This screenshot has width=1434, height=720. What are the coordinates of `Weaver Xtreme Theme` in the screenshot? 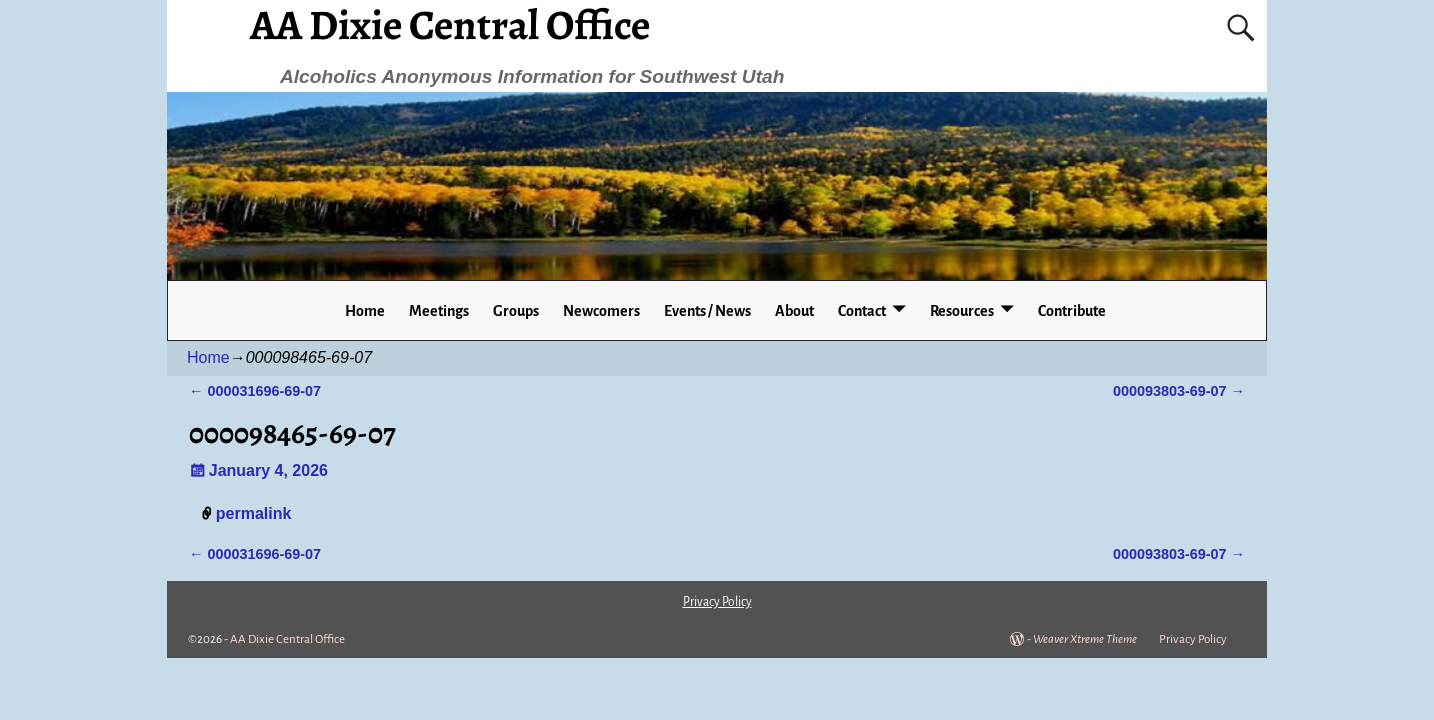 It's located at (1085, 639).